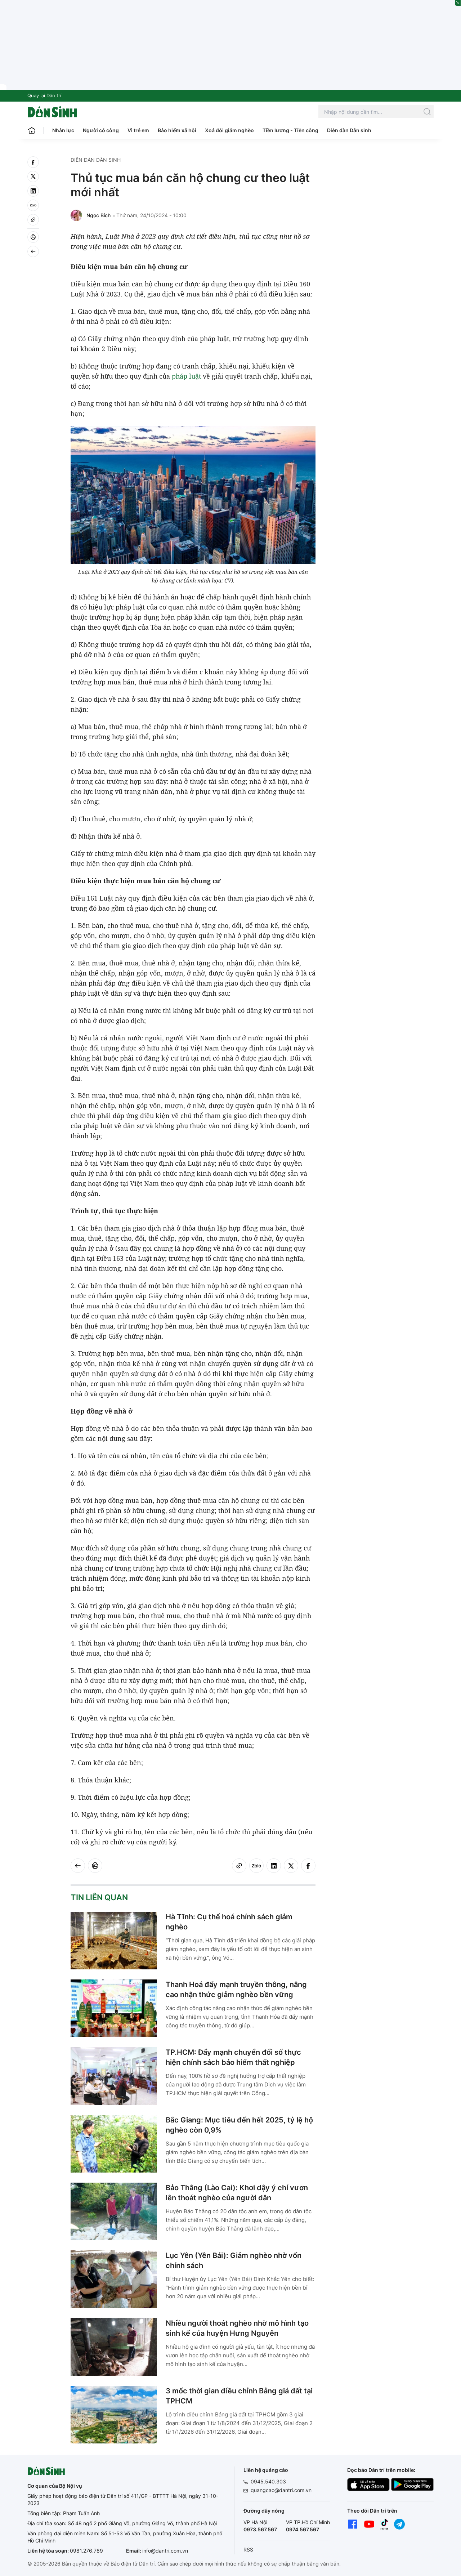  Describe the element at coordinates (177, 130) in the screenshot. I see `Bảo hiểm xã hội` at that location.